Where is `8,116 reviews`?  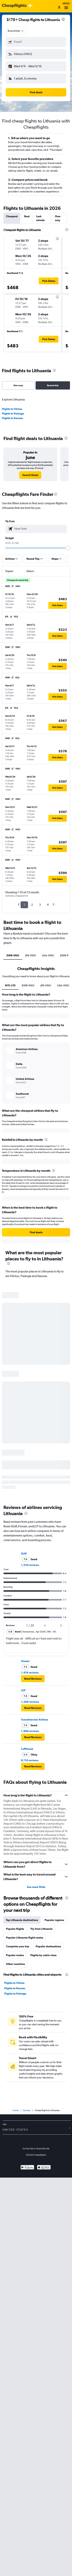 8,116 reviews is located at coordinates (29, 1760).